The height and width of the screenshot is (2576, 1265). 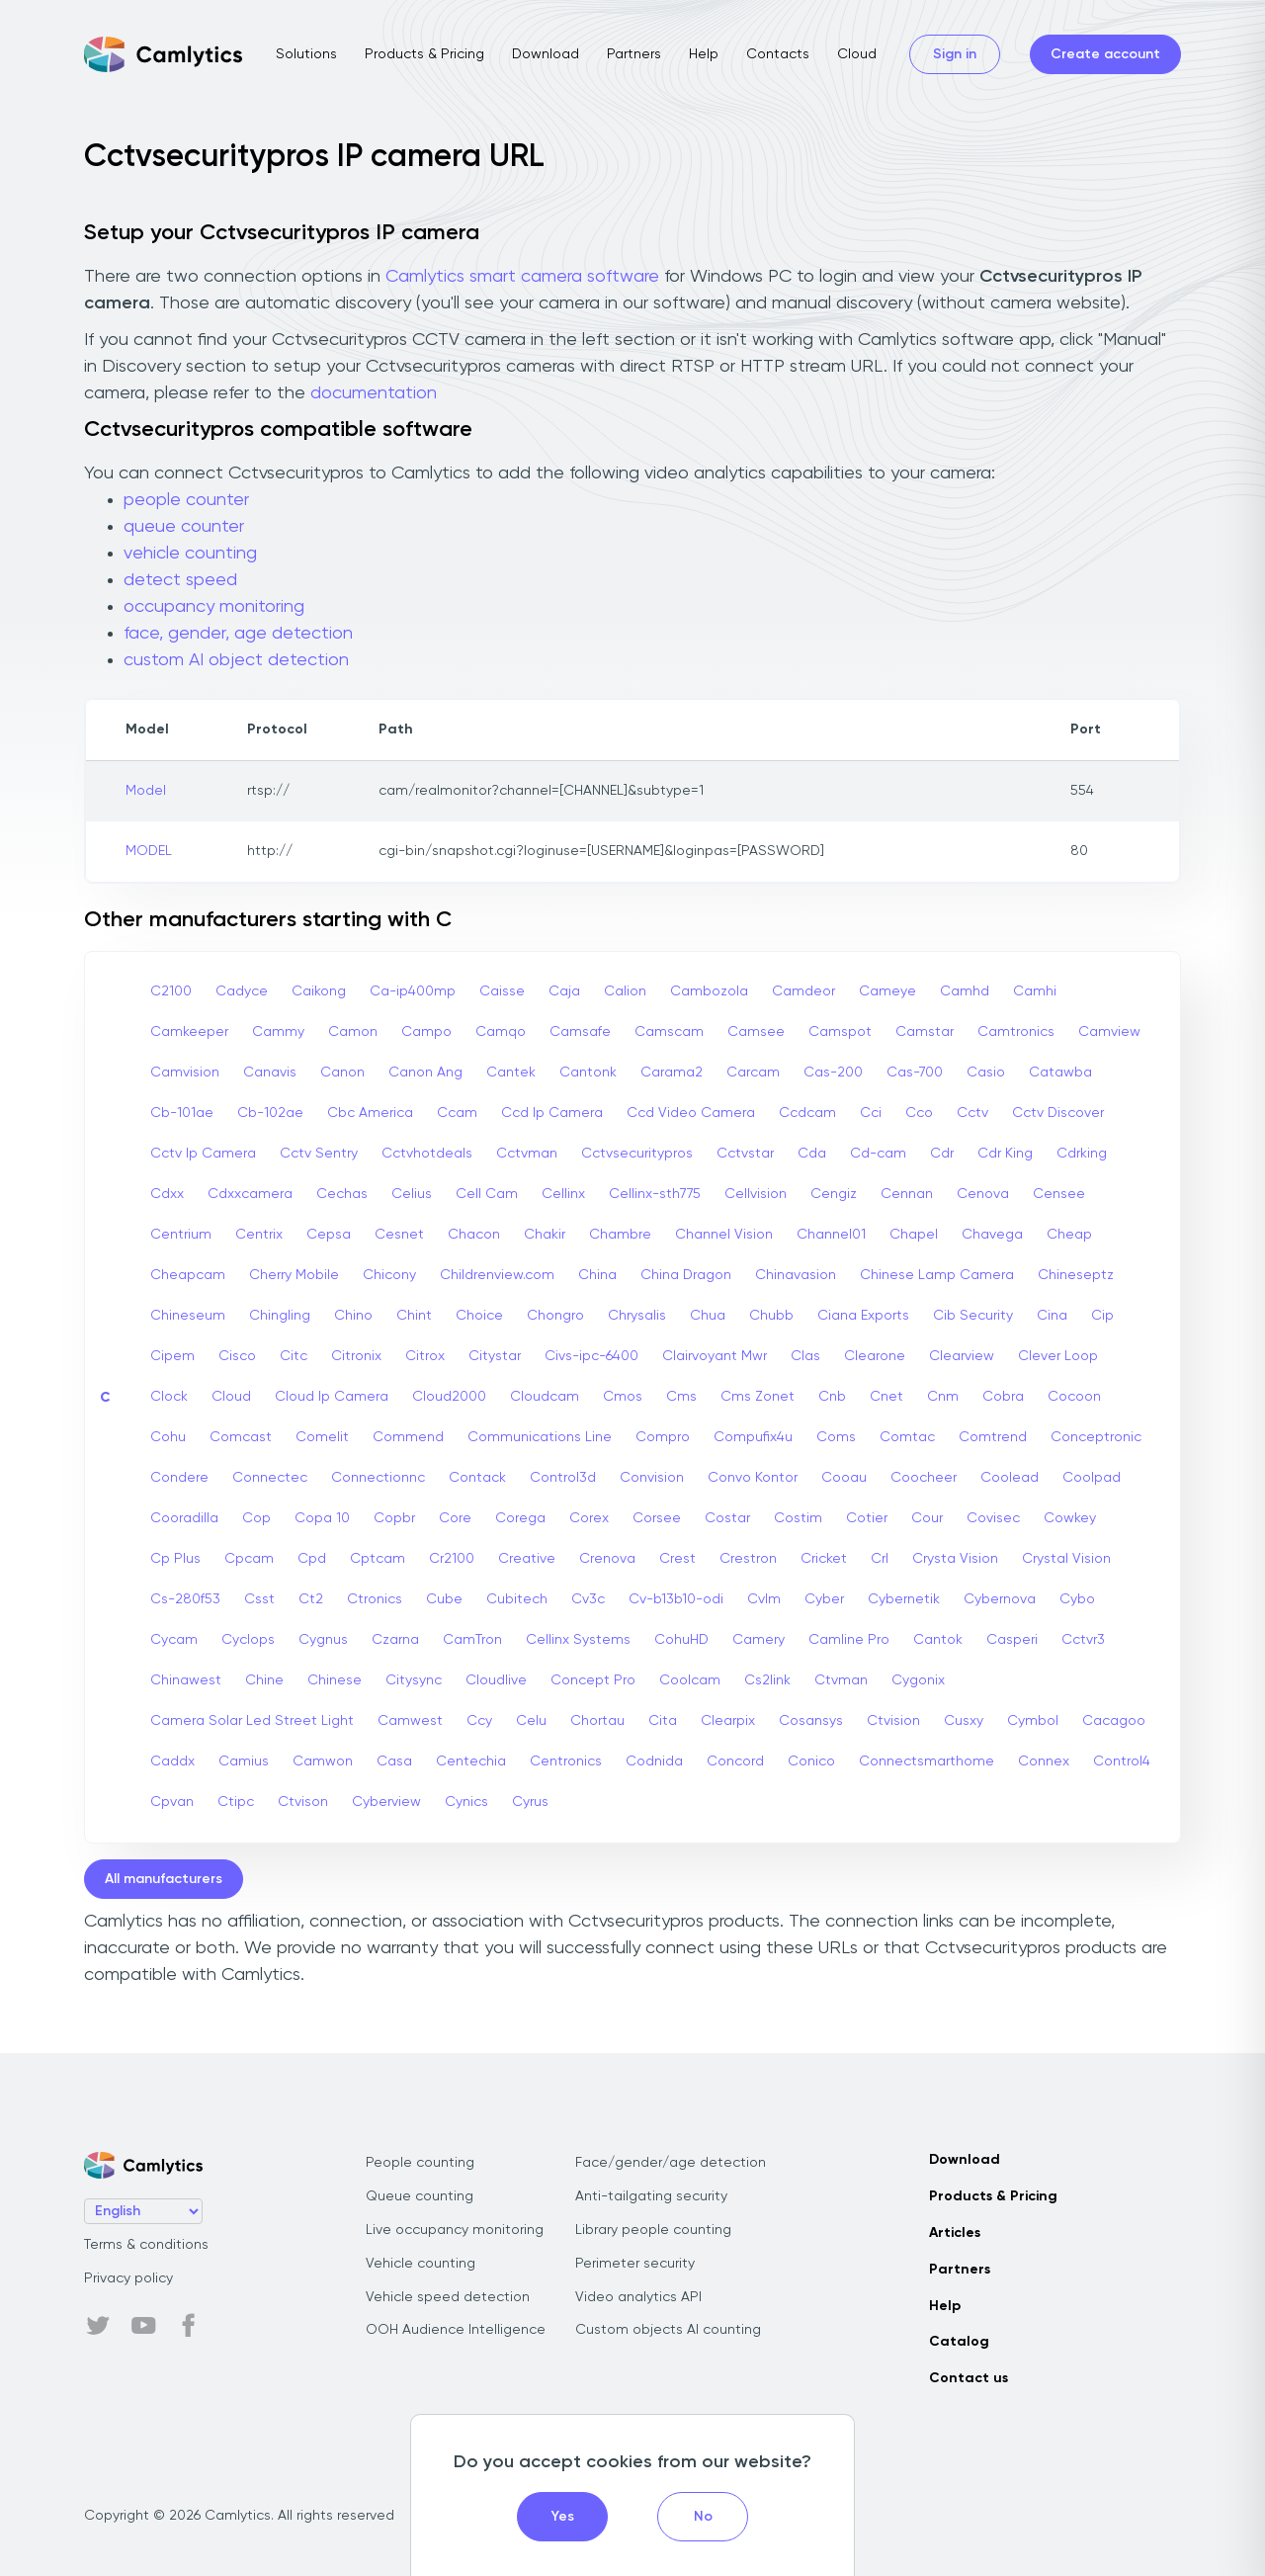 I want to click on Chingling, so click(x=279, y=1316).